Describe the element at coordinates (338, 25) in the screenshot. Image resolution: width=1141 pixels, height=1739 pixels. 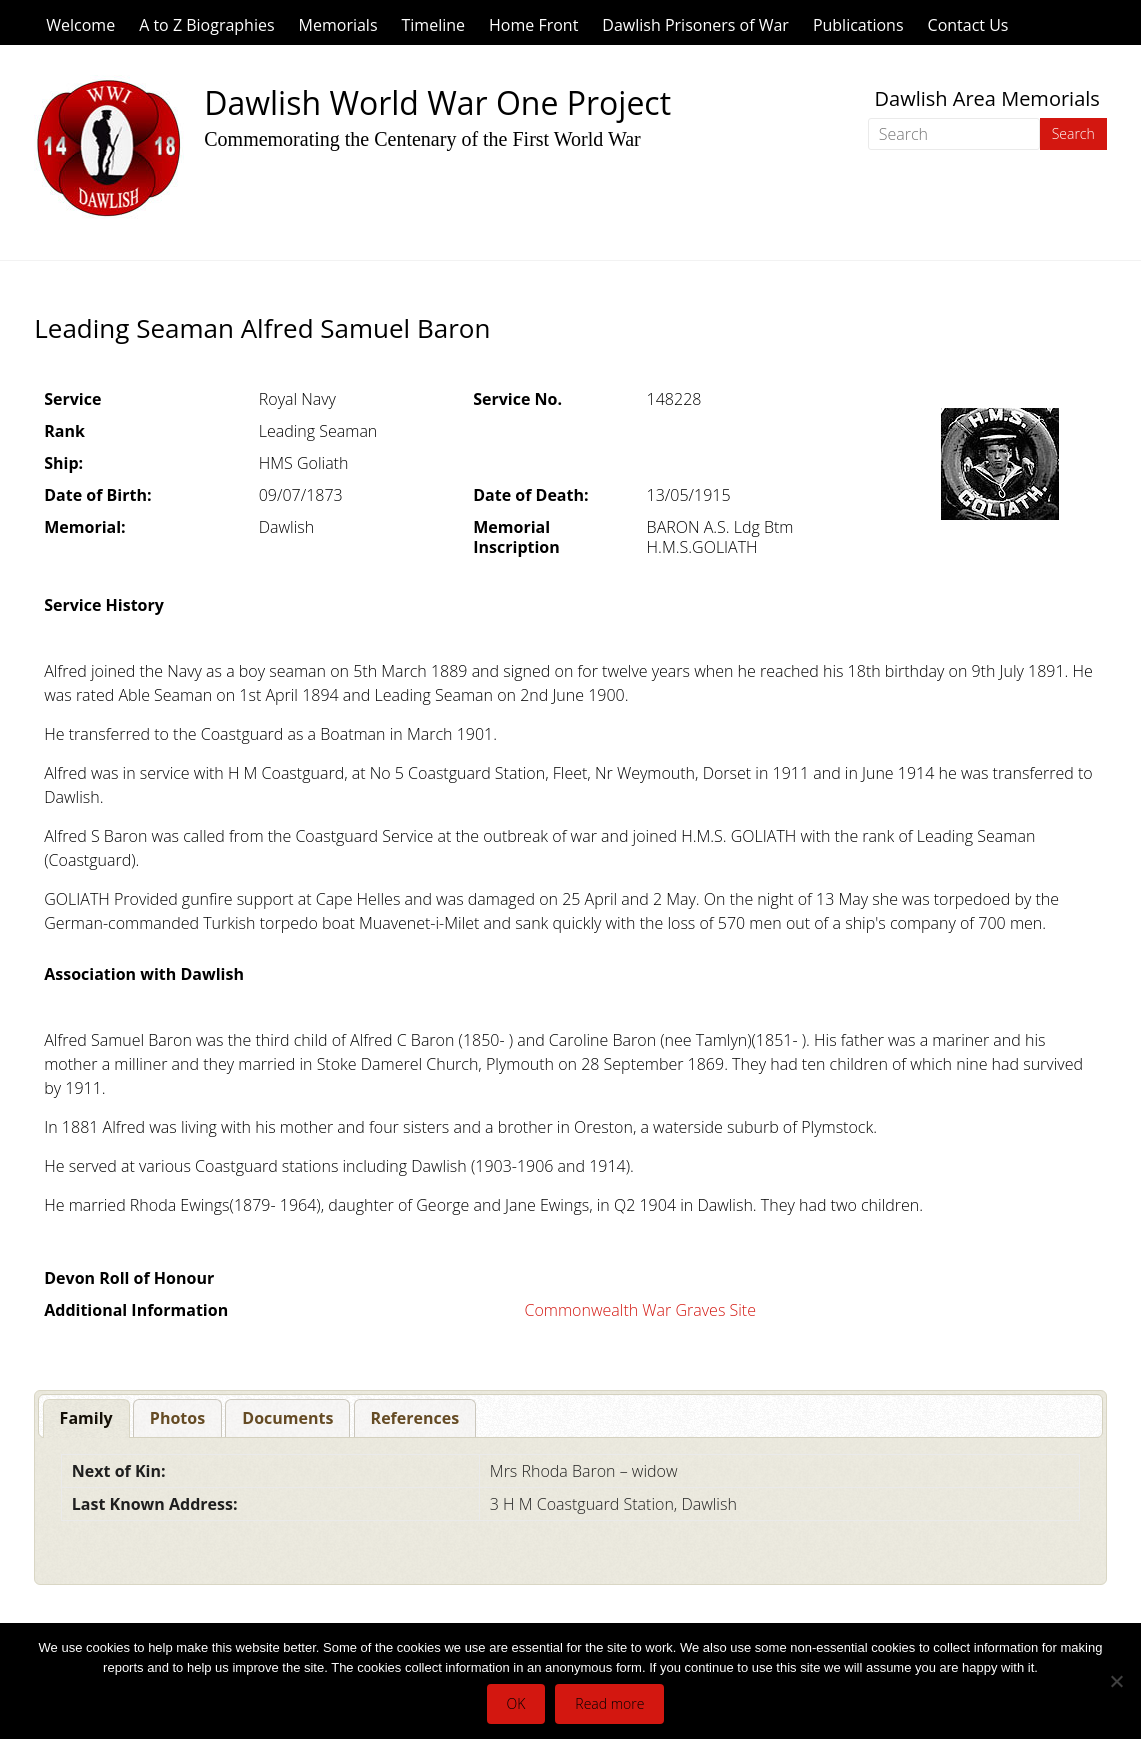
I see `Memorials` at that location.